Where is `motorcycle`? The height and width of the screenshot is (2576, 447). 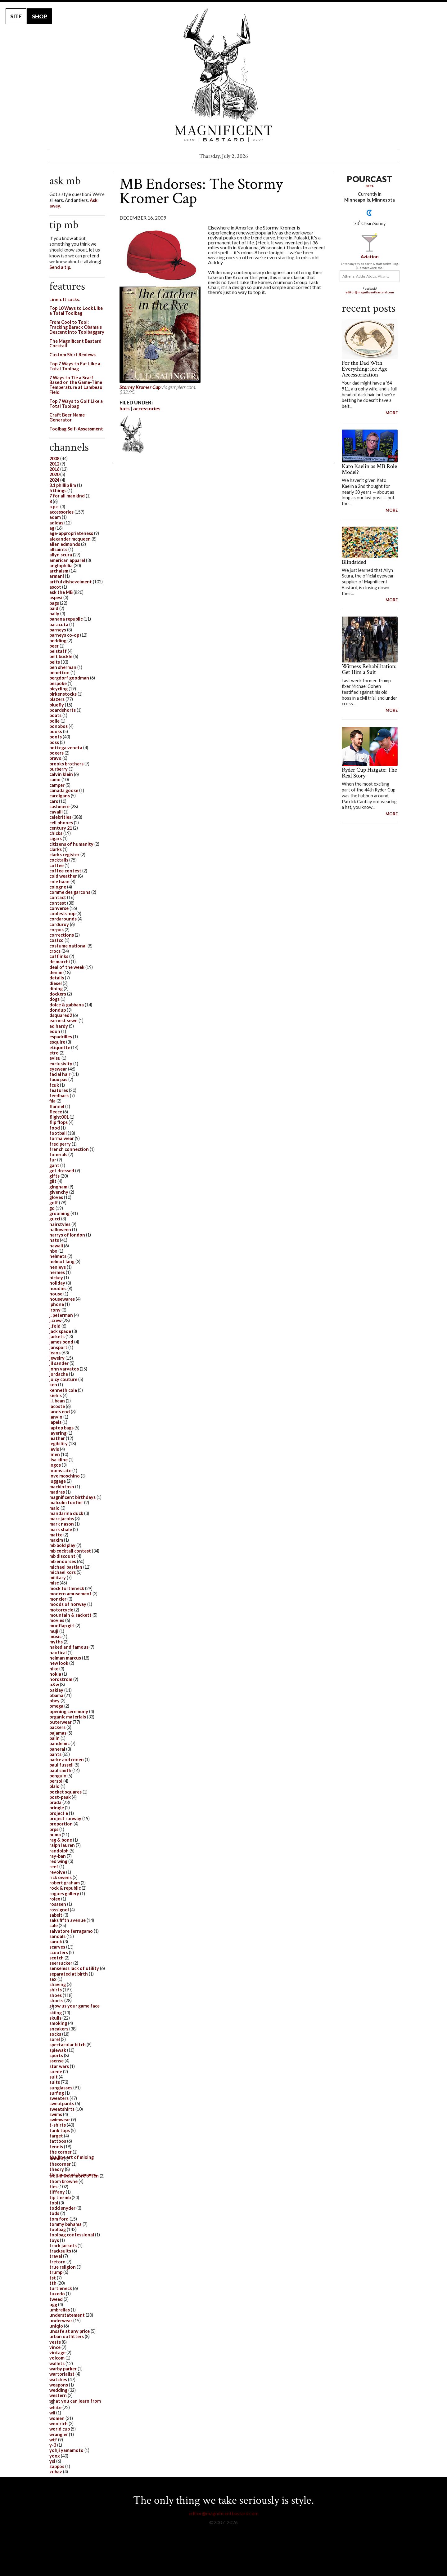 motorcycle is located at coordinates (61, 1609).